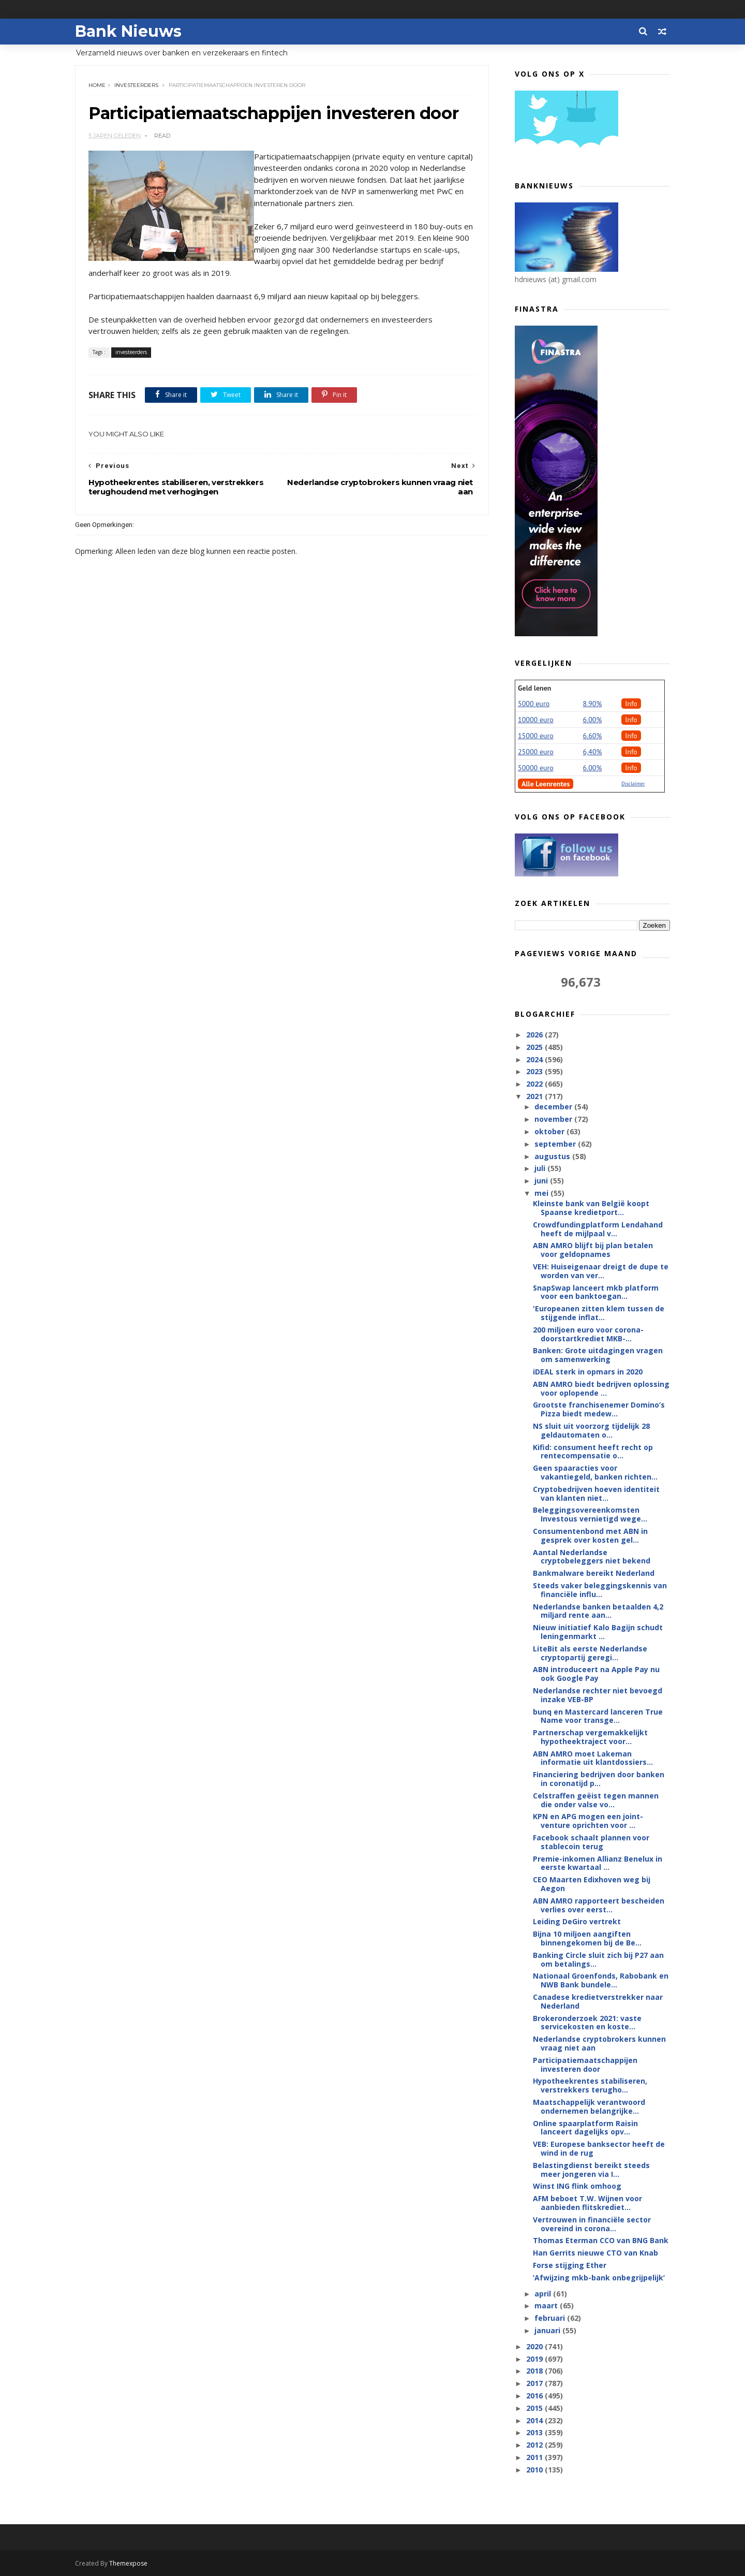 The width and height of the screenshot is (745, 2576). I want to click on 2025, so click(535, 1047).